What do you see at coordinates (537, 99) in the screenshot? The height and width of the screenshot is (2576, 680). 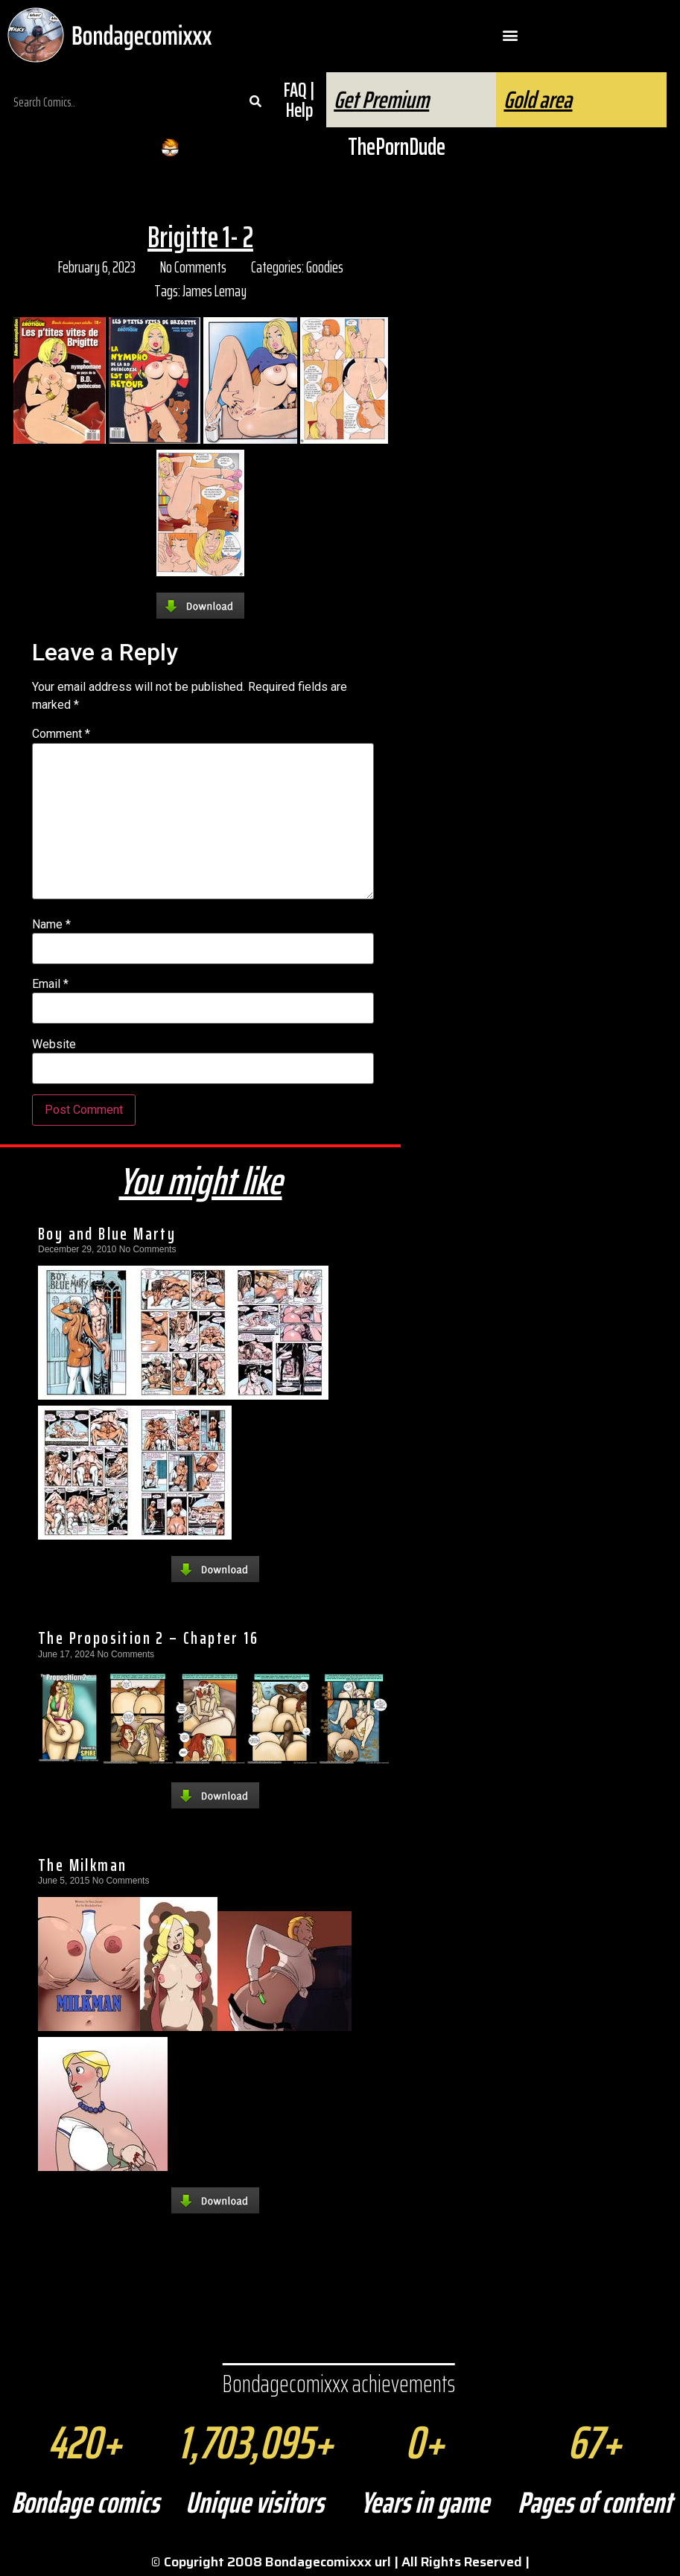 I see `Gold area` at bounding box center [537, 99].